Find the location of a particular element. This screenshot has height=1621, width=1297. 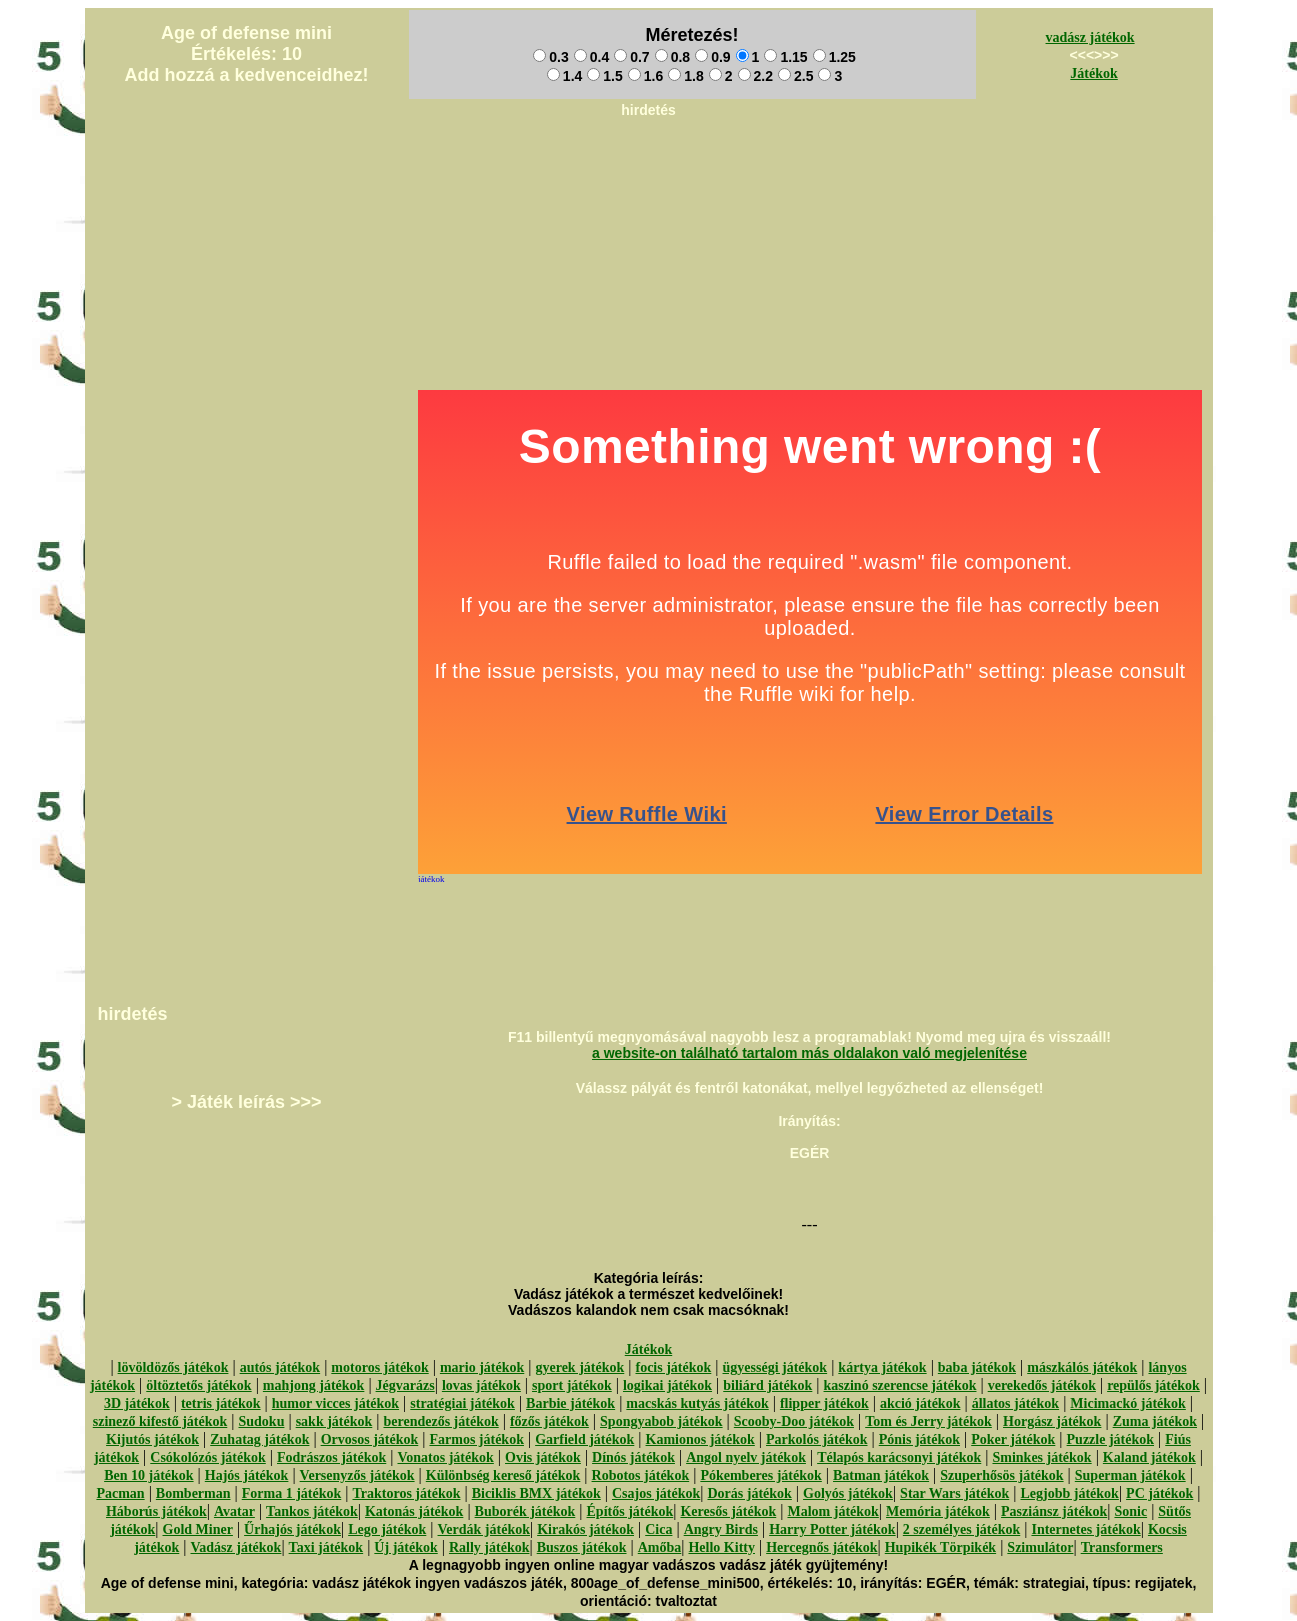

Verdák játékok is located at coordinates (484, 1529).